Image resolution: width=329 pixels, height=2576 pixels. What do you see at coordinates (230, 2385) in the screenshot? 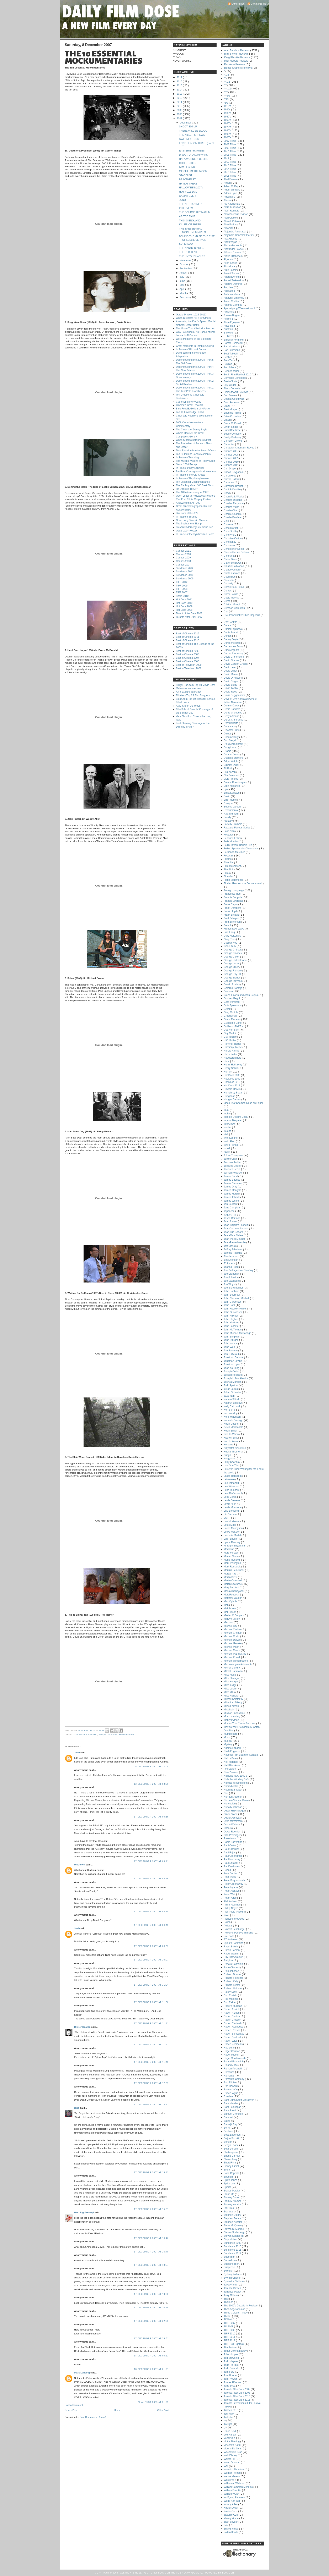
I see `Tony Scott` at bounding box center [230, 2385].